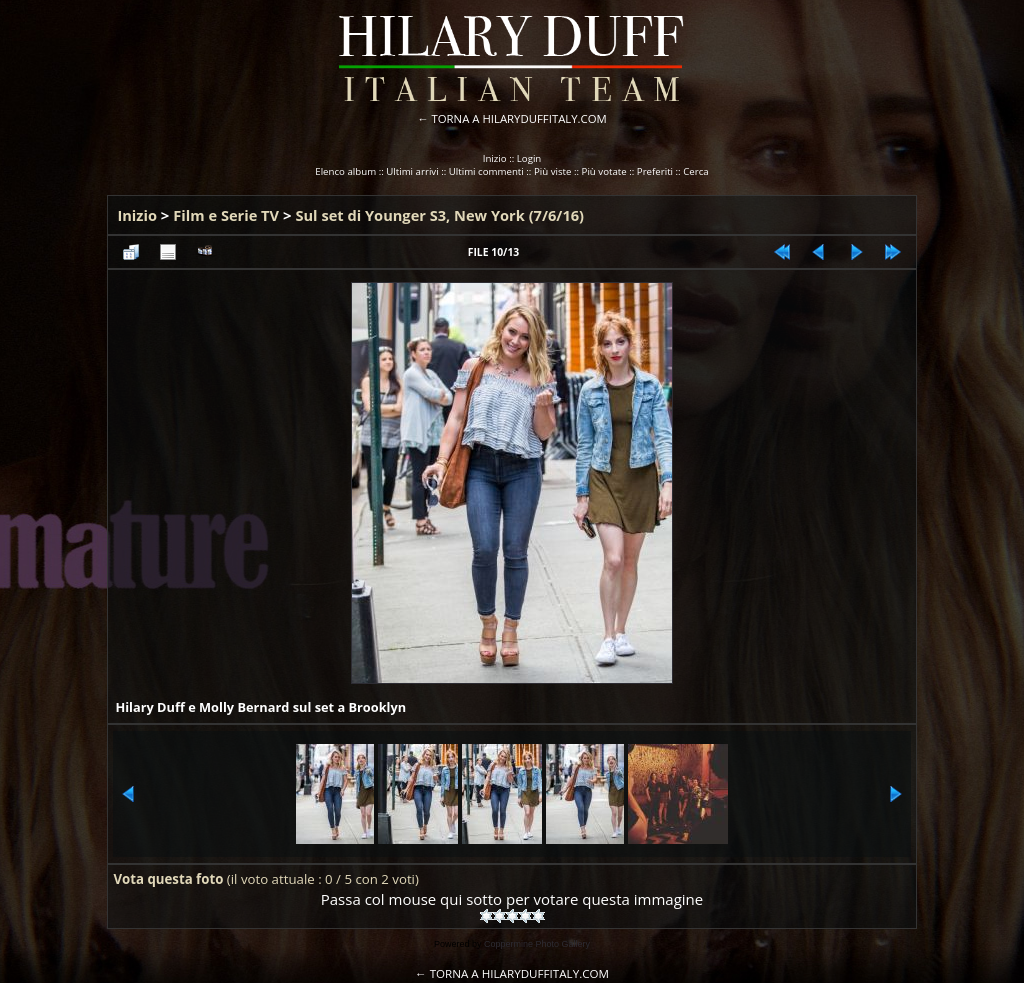 The height and width of the screenshot is (983, 1024). I want to click on Ultimi commenti, so click(486, 171).